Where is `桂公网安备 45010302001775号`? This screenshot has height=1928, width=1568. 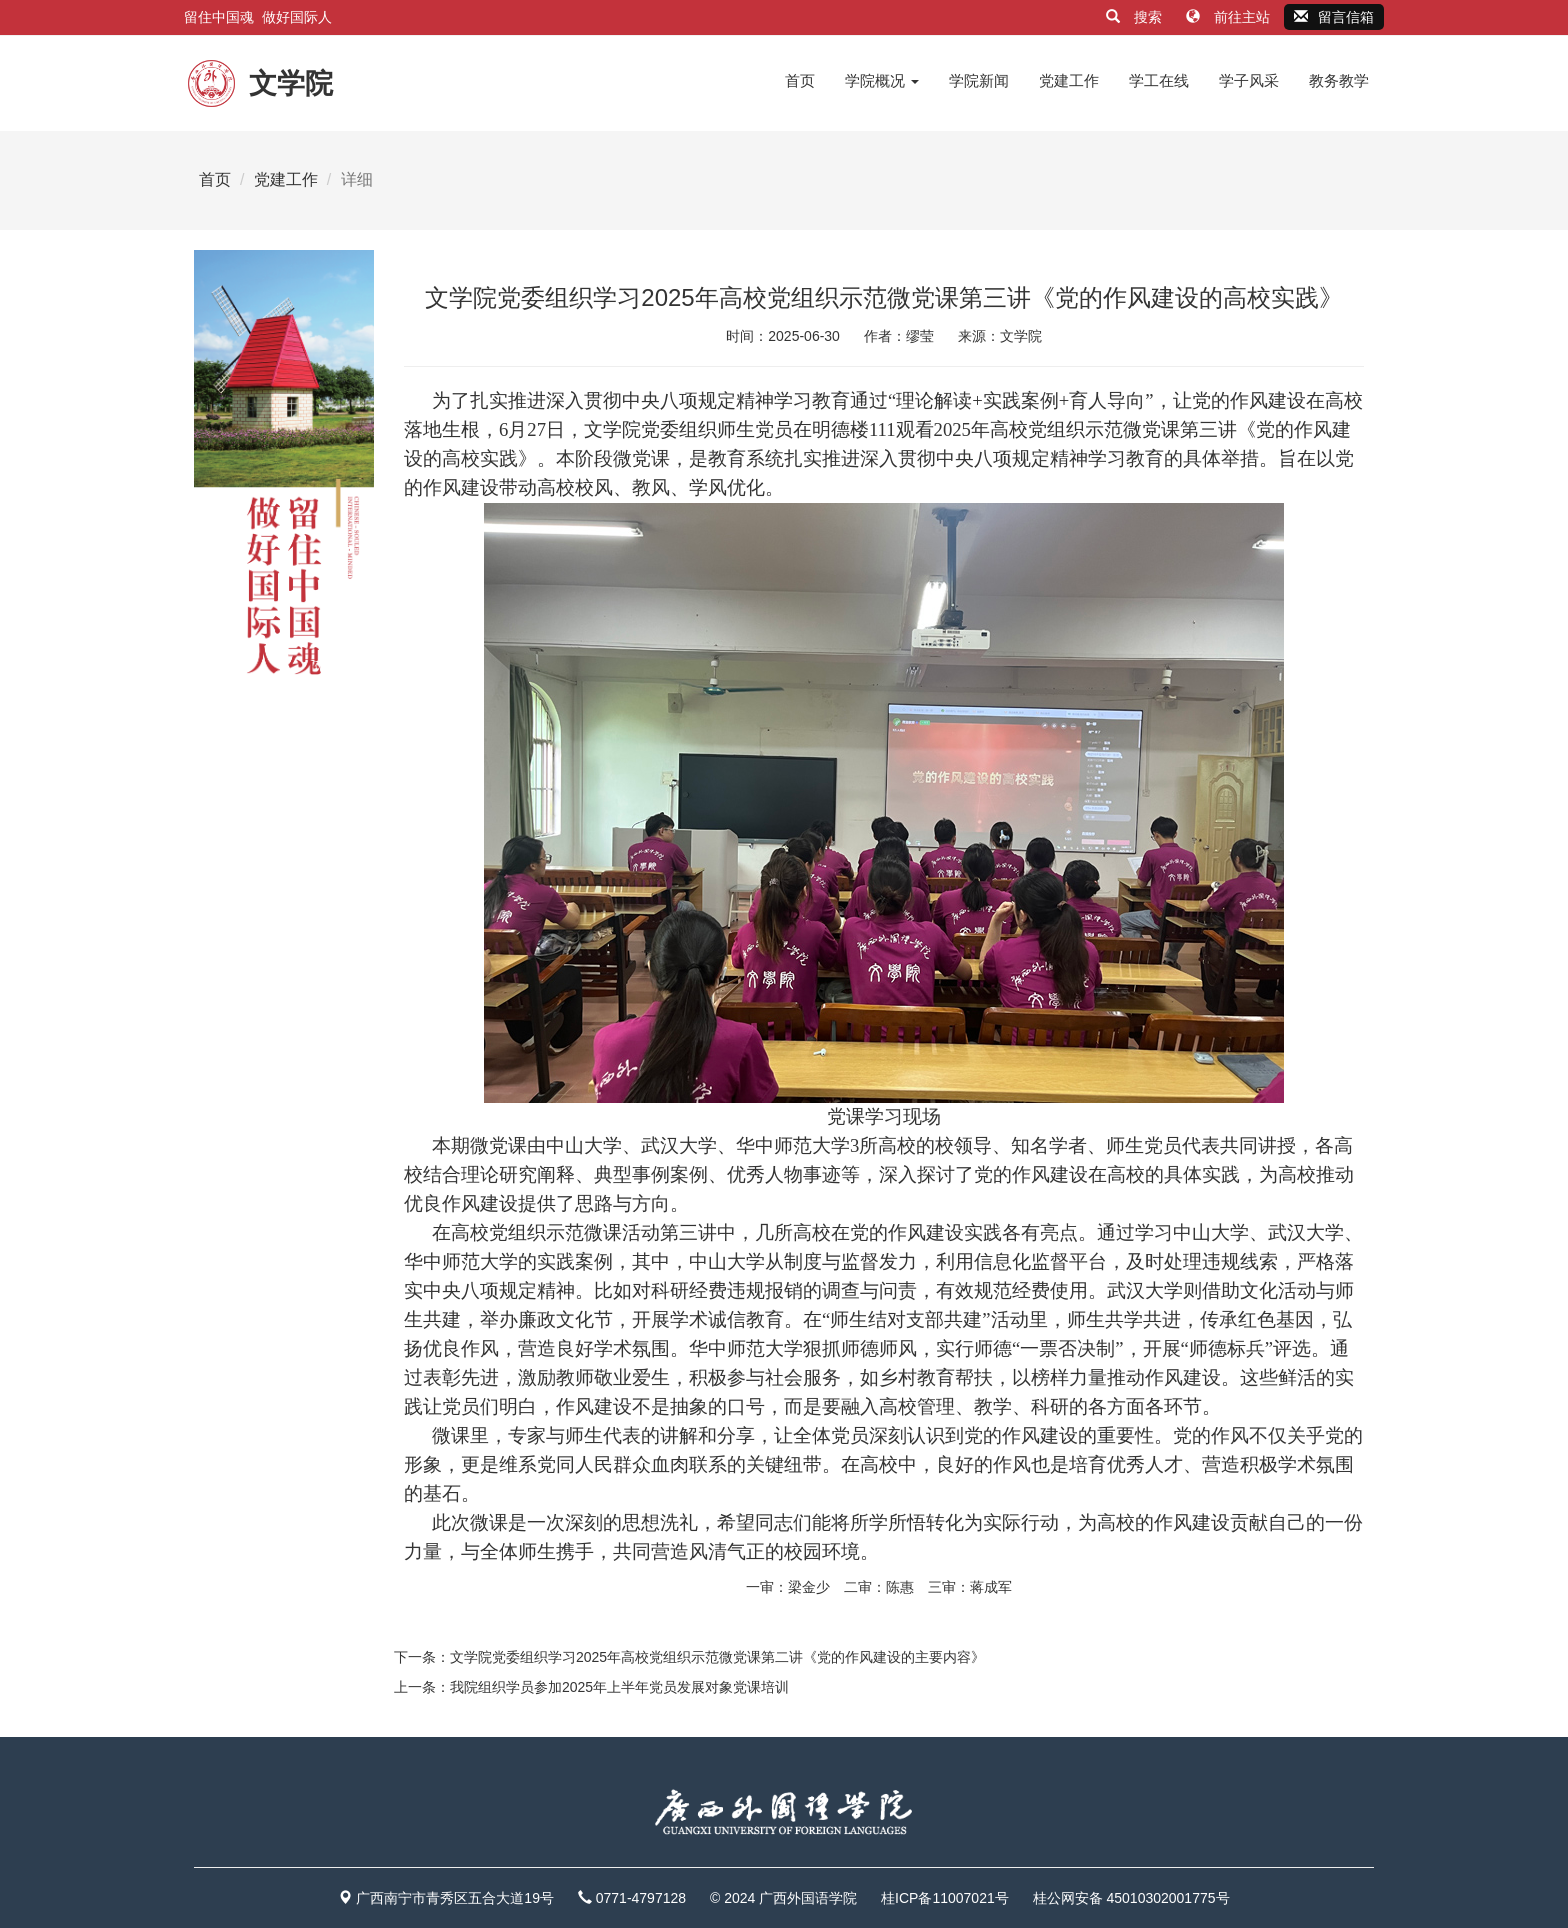
桂公网安备 45010302001775号 is located at coordinates (1131, 1898).